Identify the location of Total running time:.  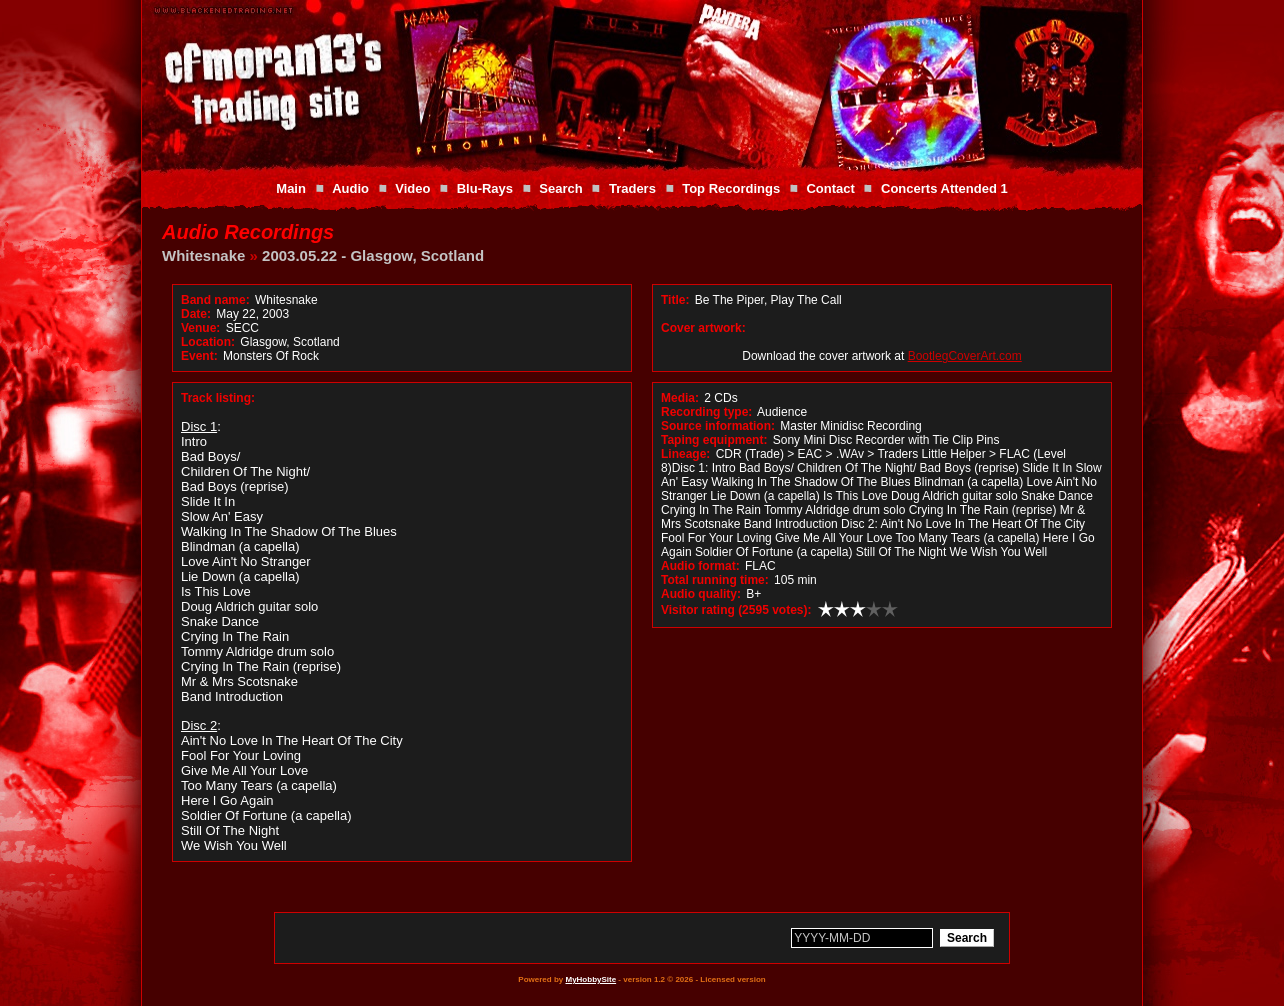
(715, 580).